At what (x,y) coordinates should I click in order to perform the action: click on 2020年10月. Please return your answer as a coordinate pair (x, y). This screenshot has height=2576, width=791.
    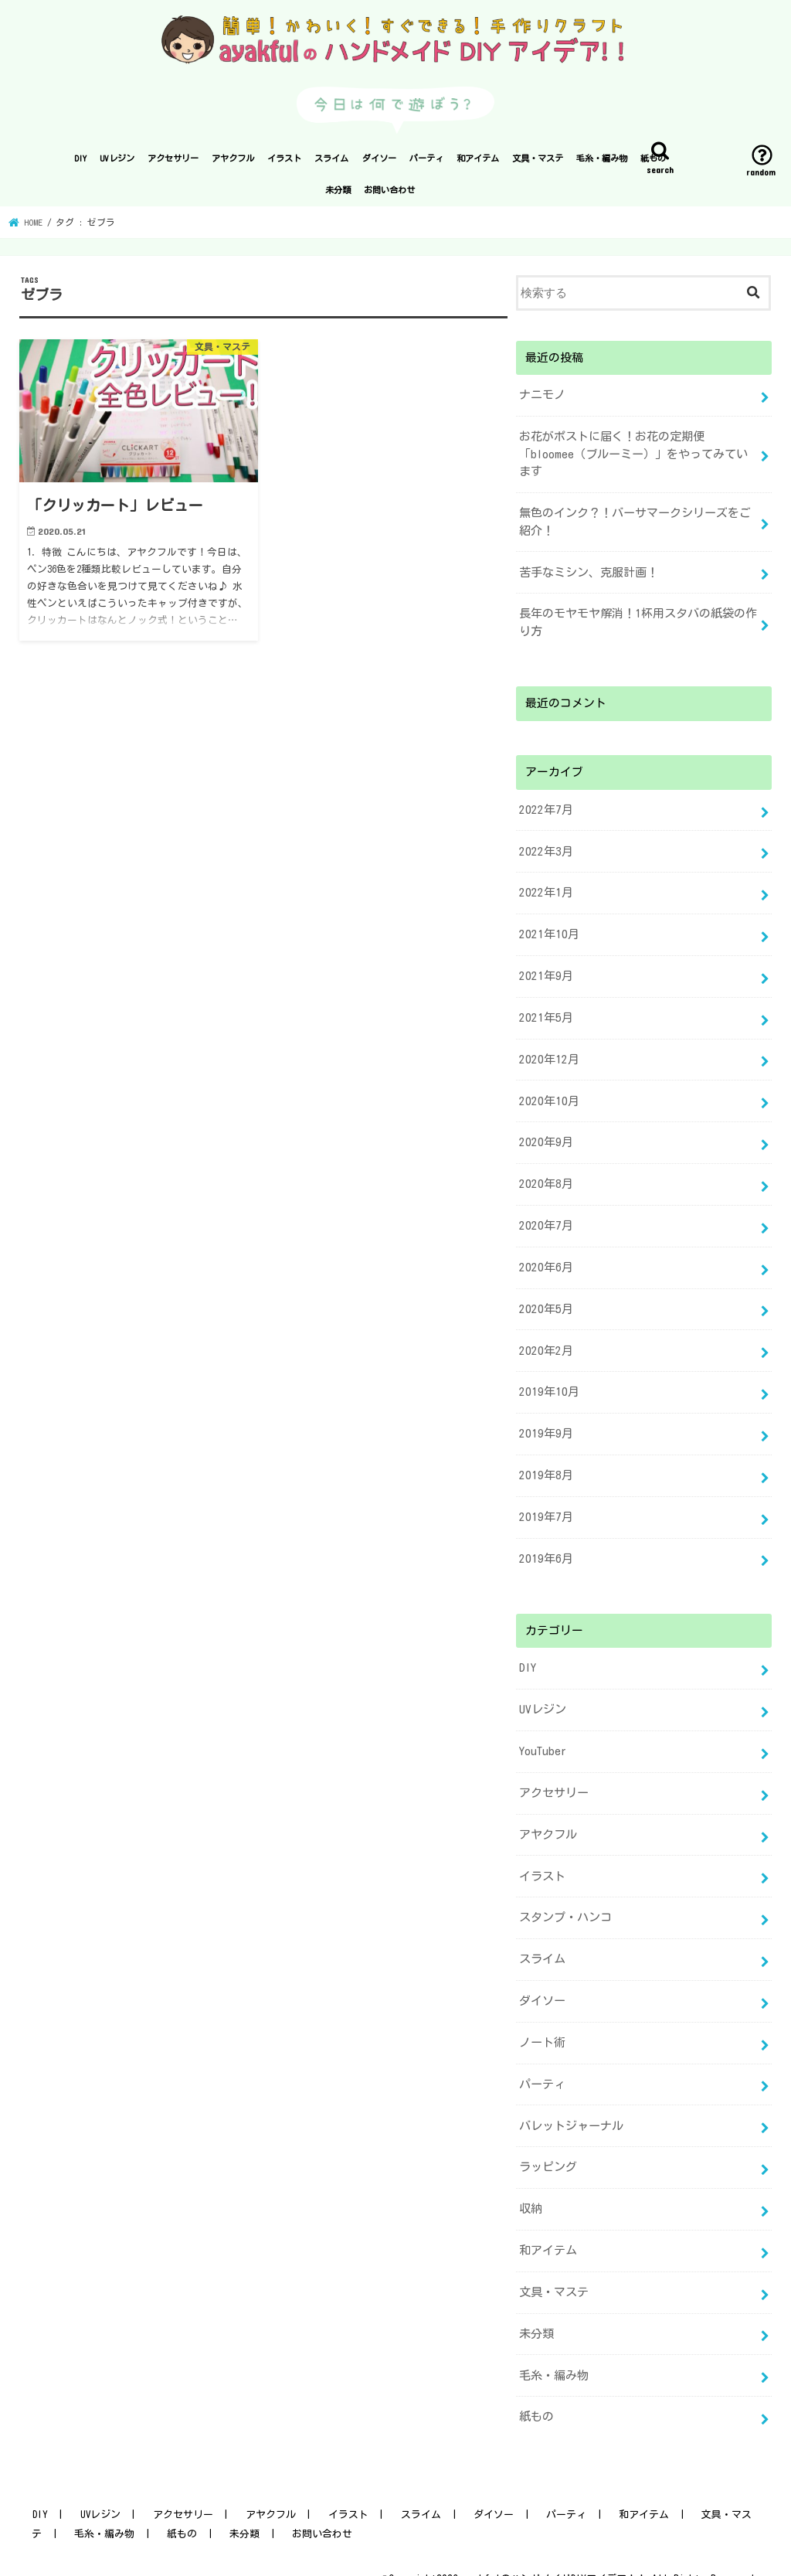
    Looking at the image, I should click on (547, 1096).